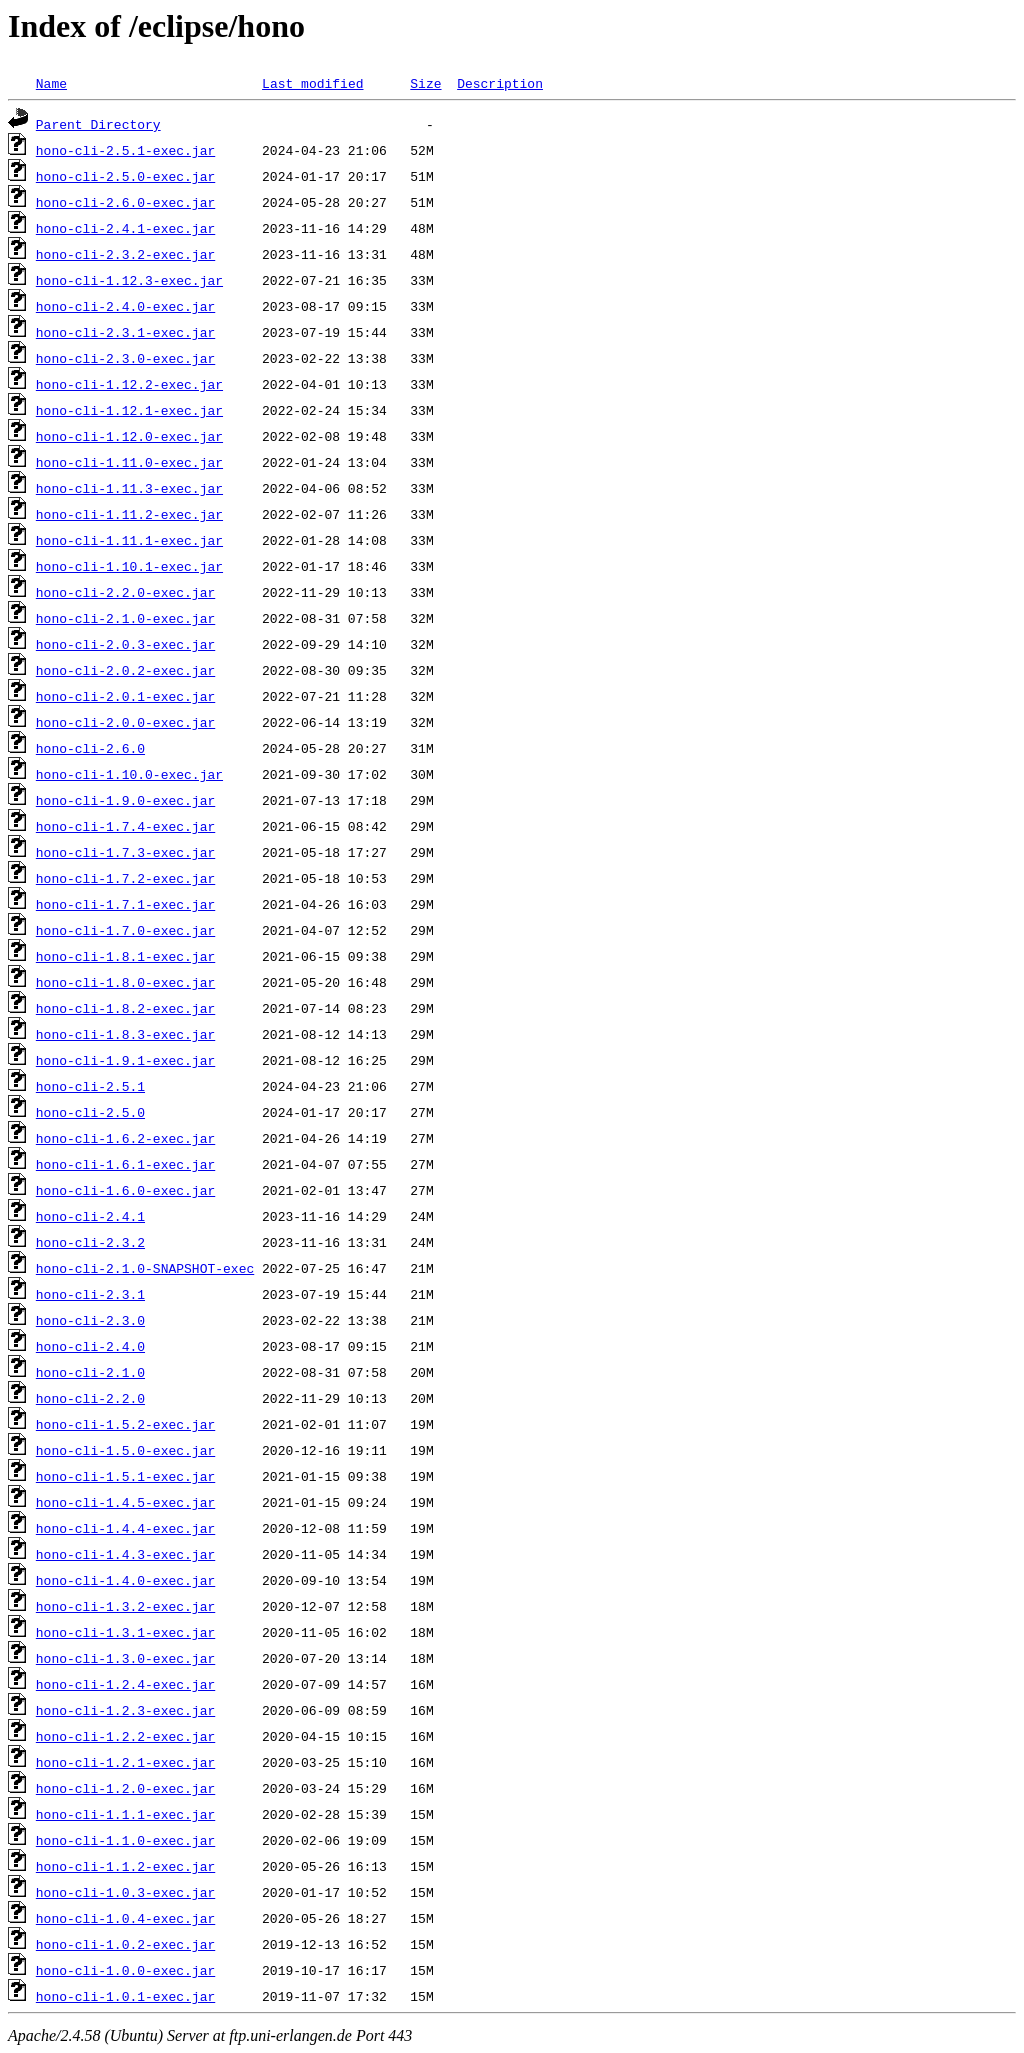 Image resolution: width=1024 pixels, height=2053 pixels. Describe the element at coordinates (125, 722) in the screenshot. I see `hono-cli-2.0.0-exec.jar` at that location.